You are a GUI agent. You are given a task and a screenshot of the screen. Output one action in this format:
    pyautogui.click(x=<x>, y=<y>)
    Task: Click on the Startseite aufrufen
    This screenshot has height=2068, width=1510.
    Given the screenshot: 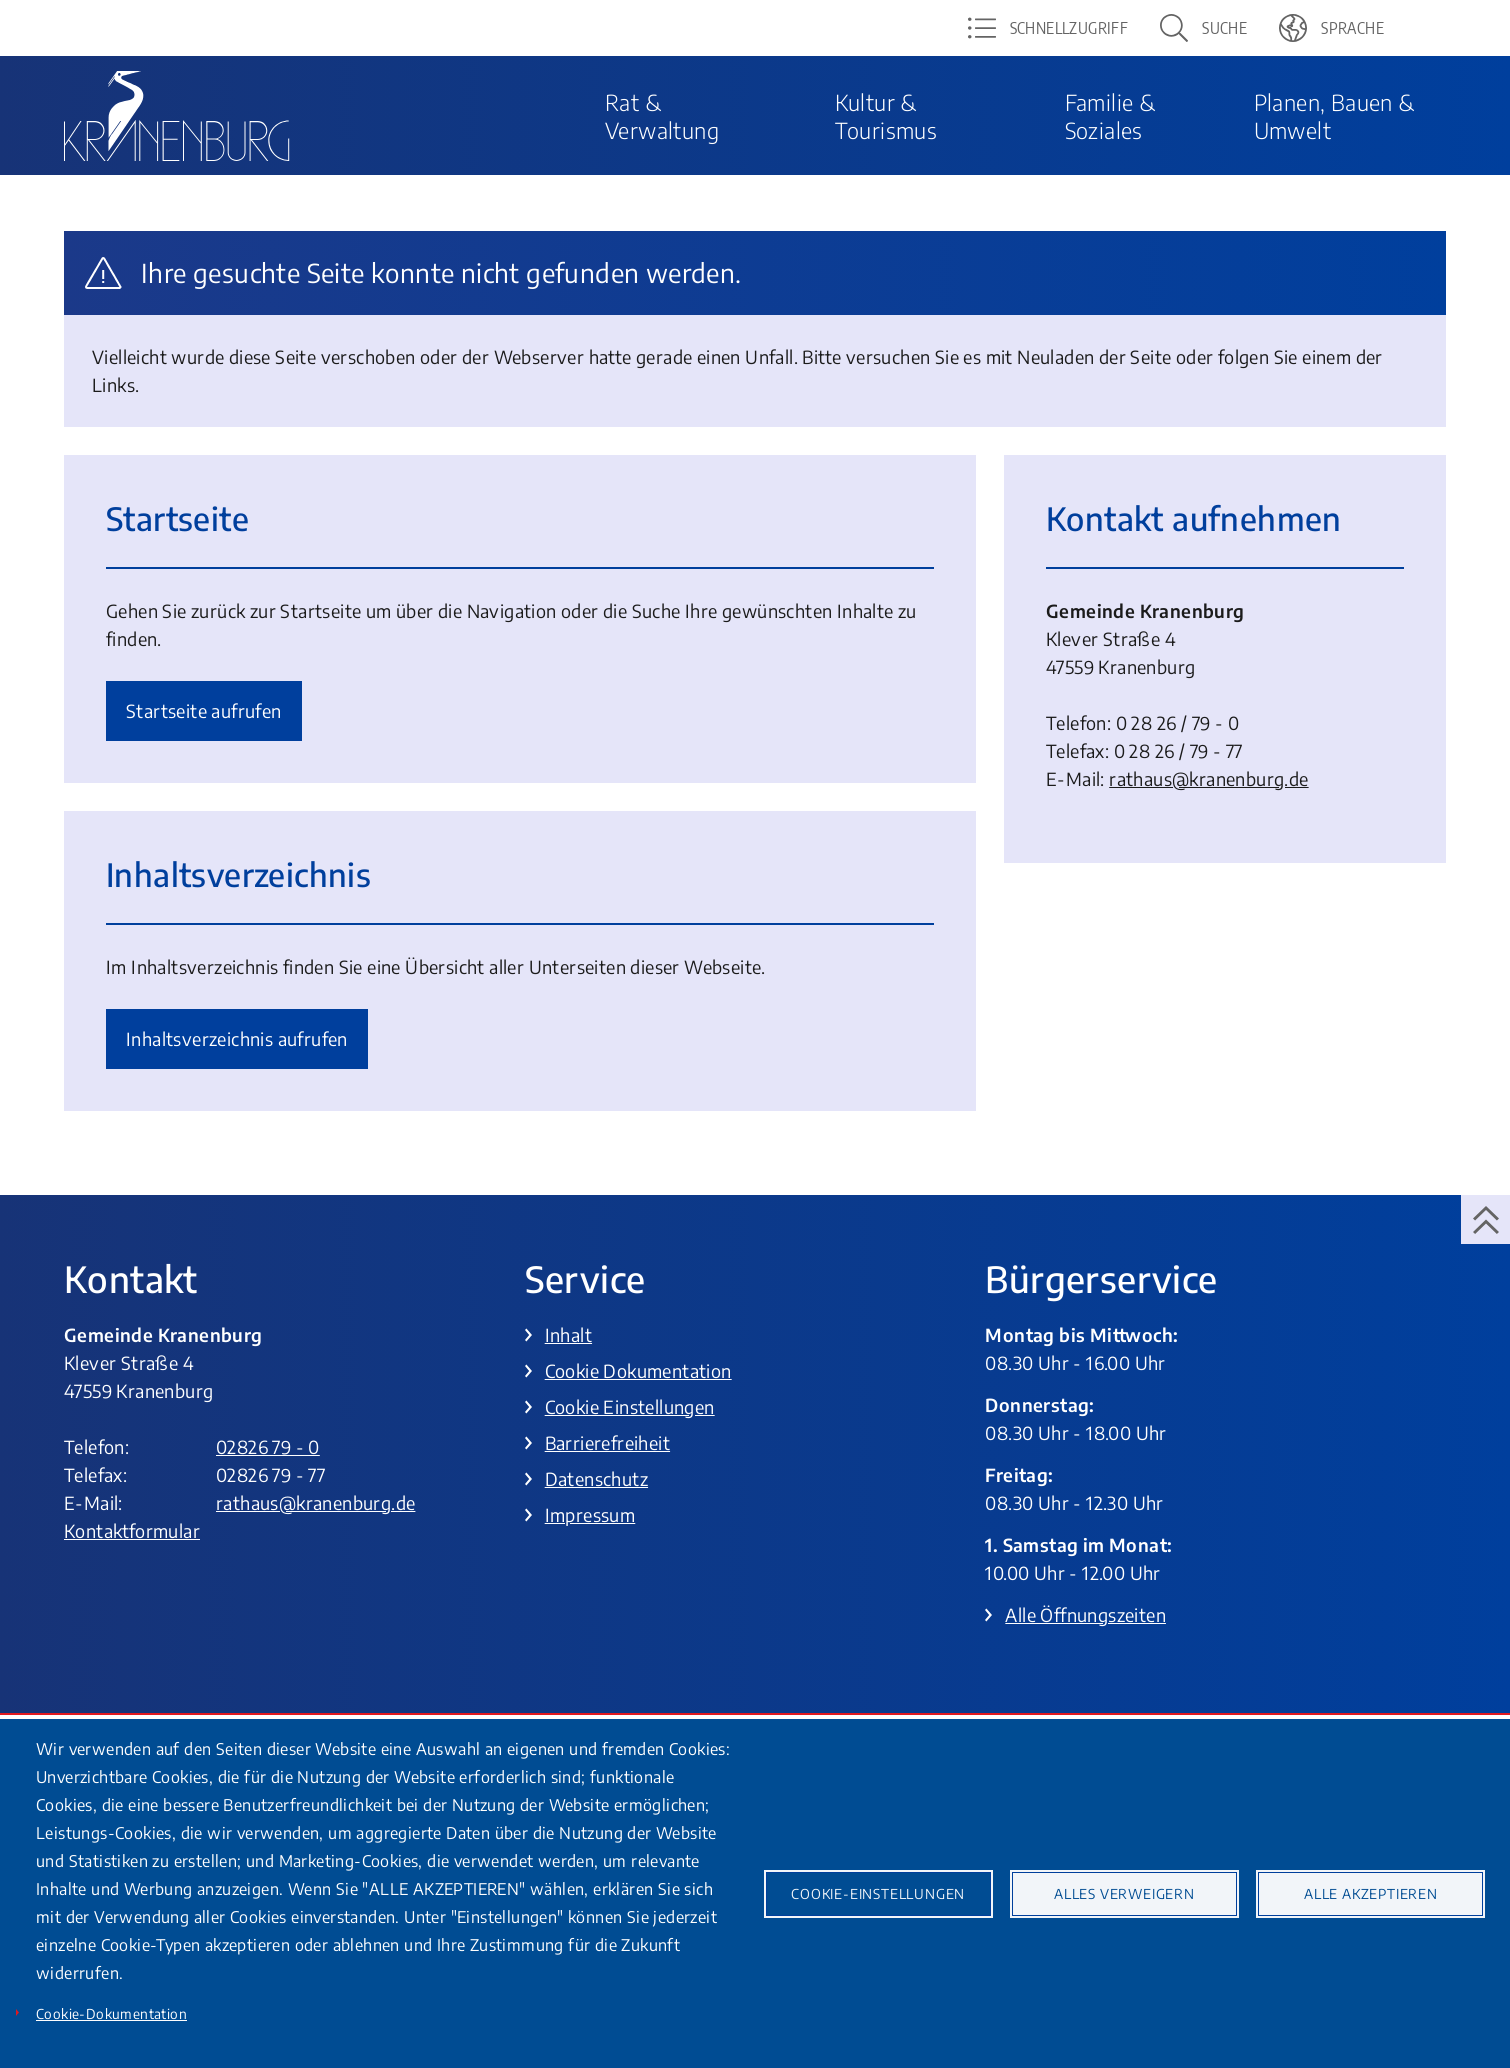 What is the action you would take?
    pyautogui.click(x=204, y=710)
    